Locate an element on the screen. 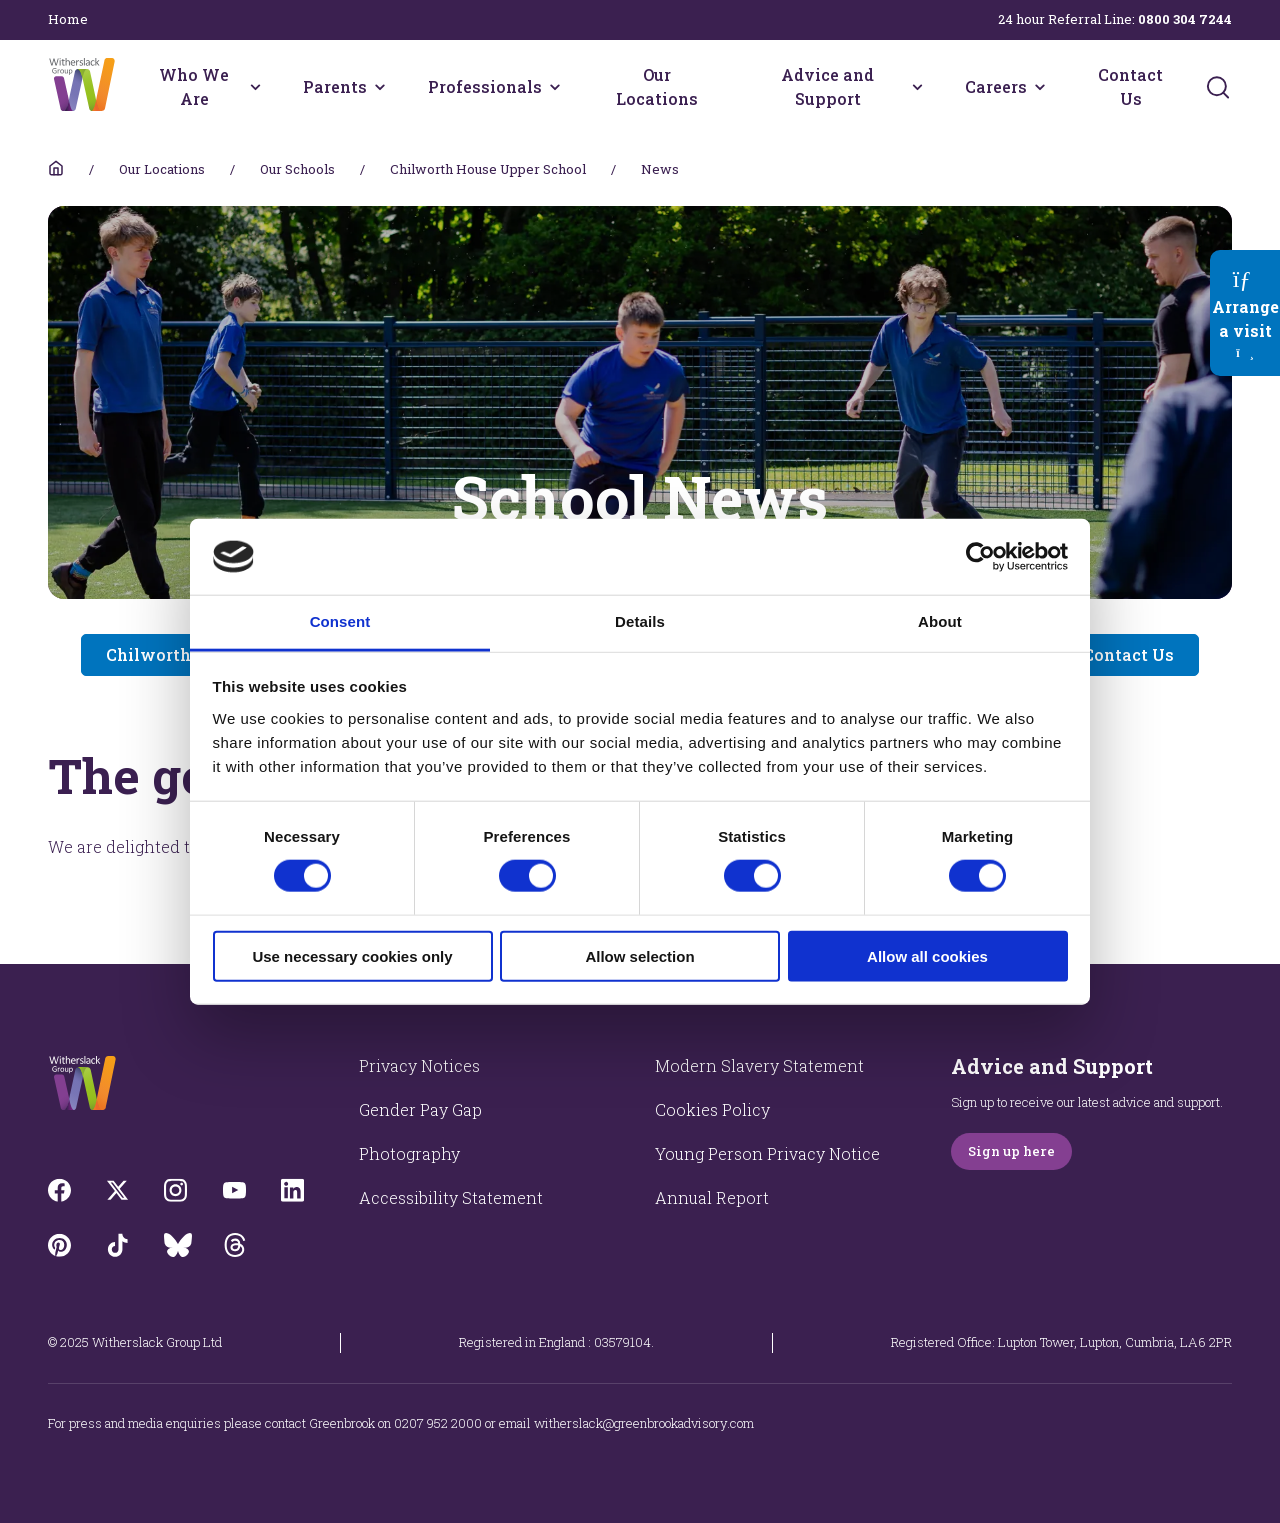 This screenshot has width=1280, height=1523. Advice and Support is located at coordinates (827, 86).